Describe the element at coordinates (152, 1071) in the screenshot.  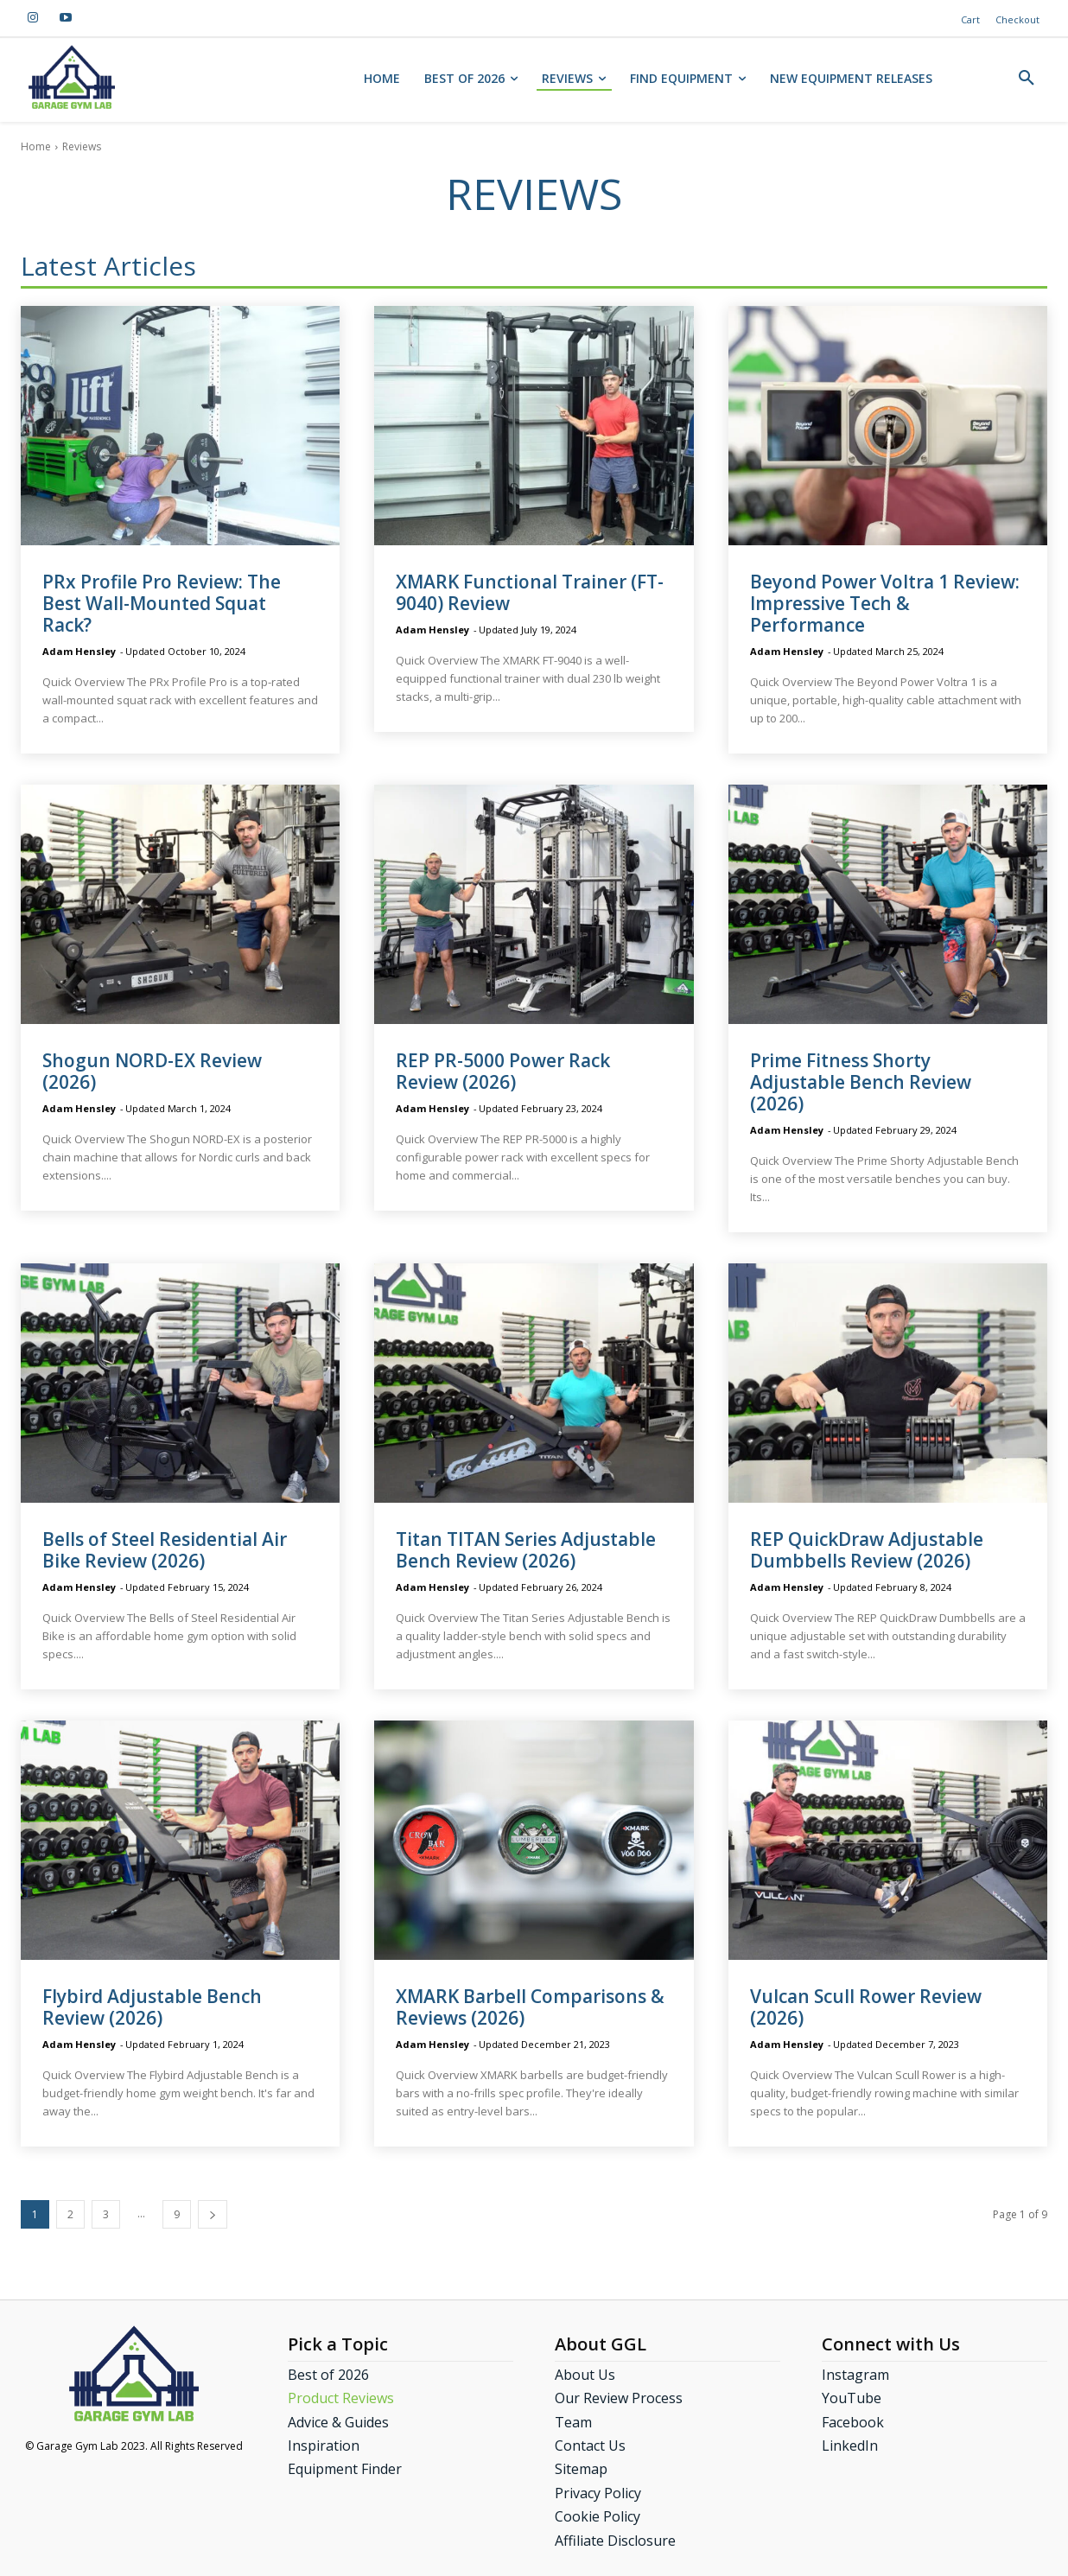
I see `Shogun NORD-EX Review (2026)` at that location.